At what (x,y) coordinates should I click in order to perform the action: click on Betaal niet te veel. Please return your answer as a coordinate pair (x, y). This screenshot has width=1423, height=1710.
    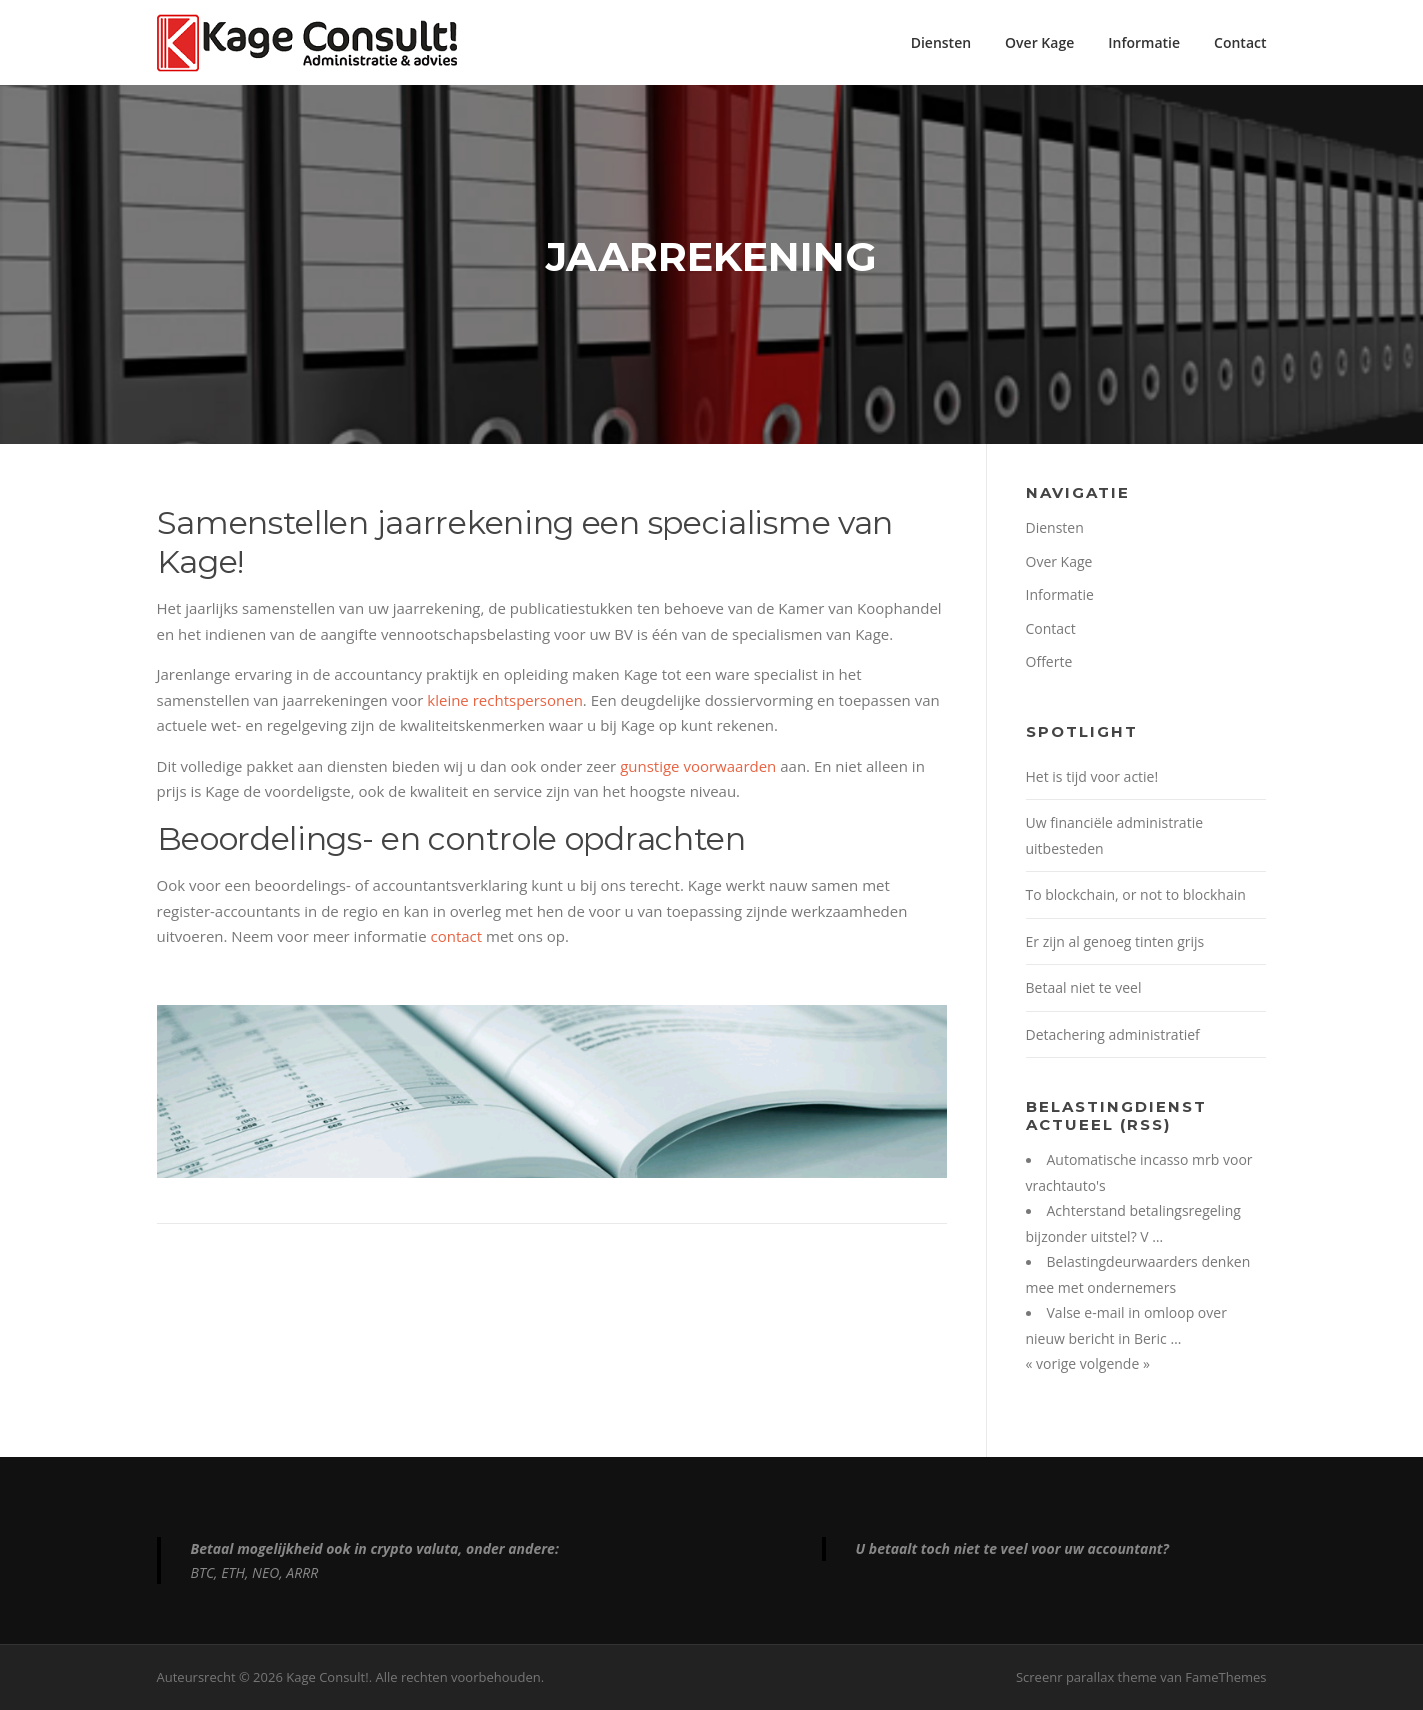
    Looking at the image, I should click on (1084, 987).